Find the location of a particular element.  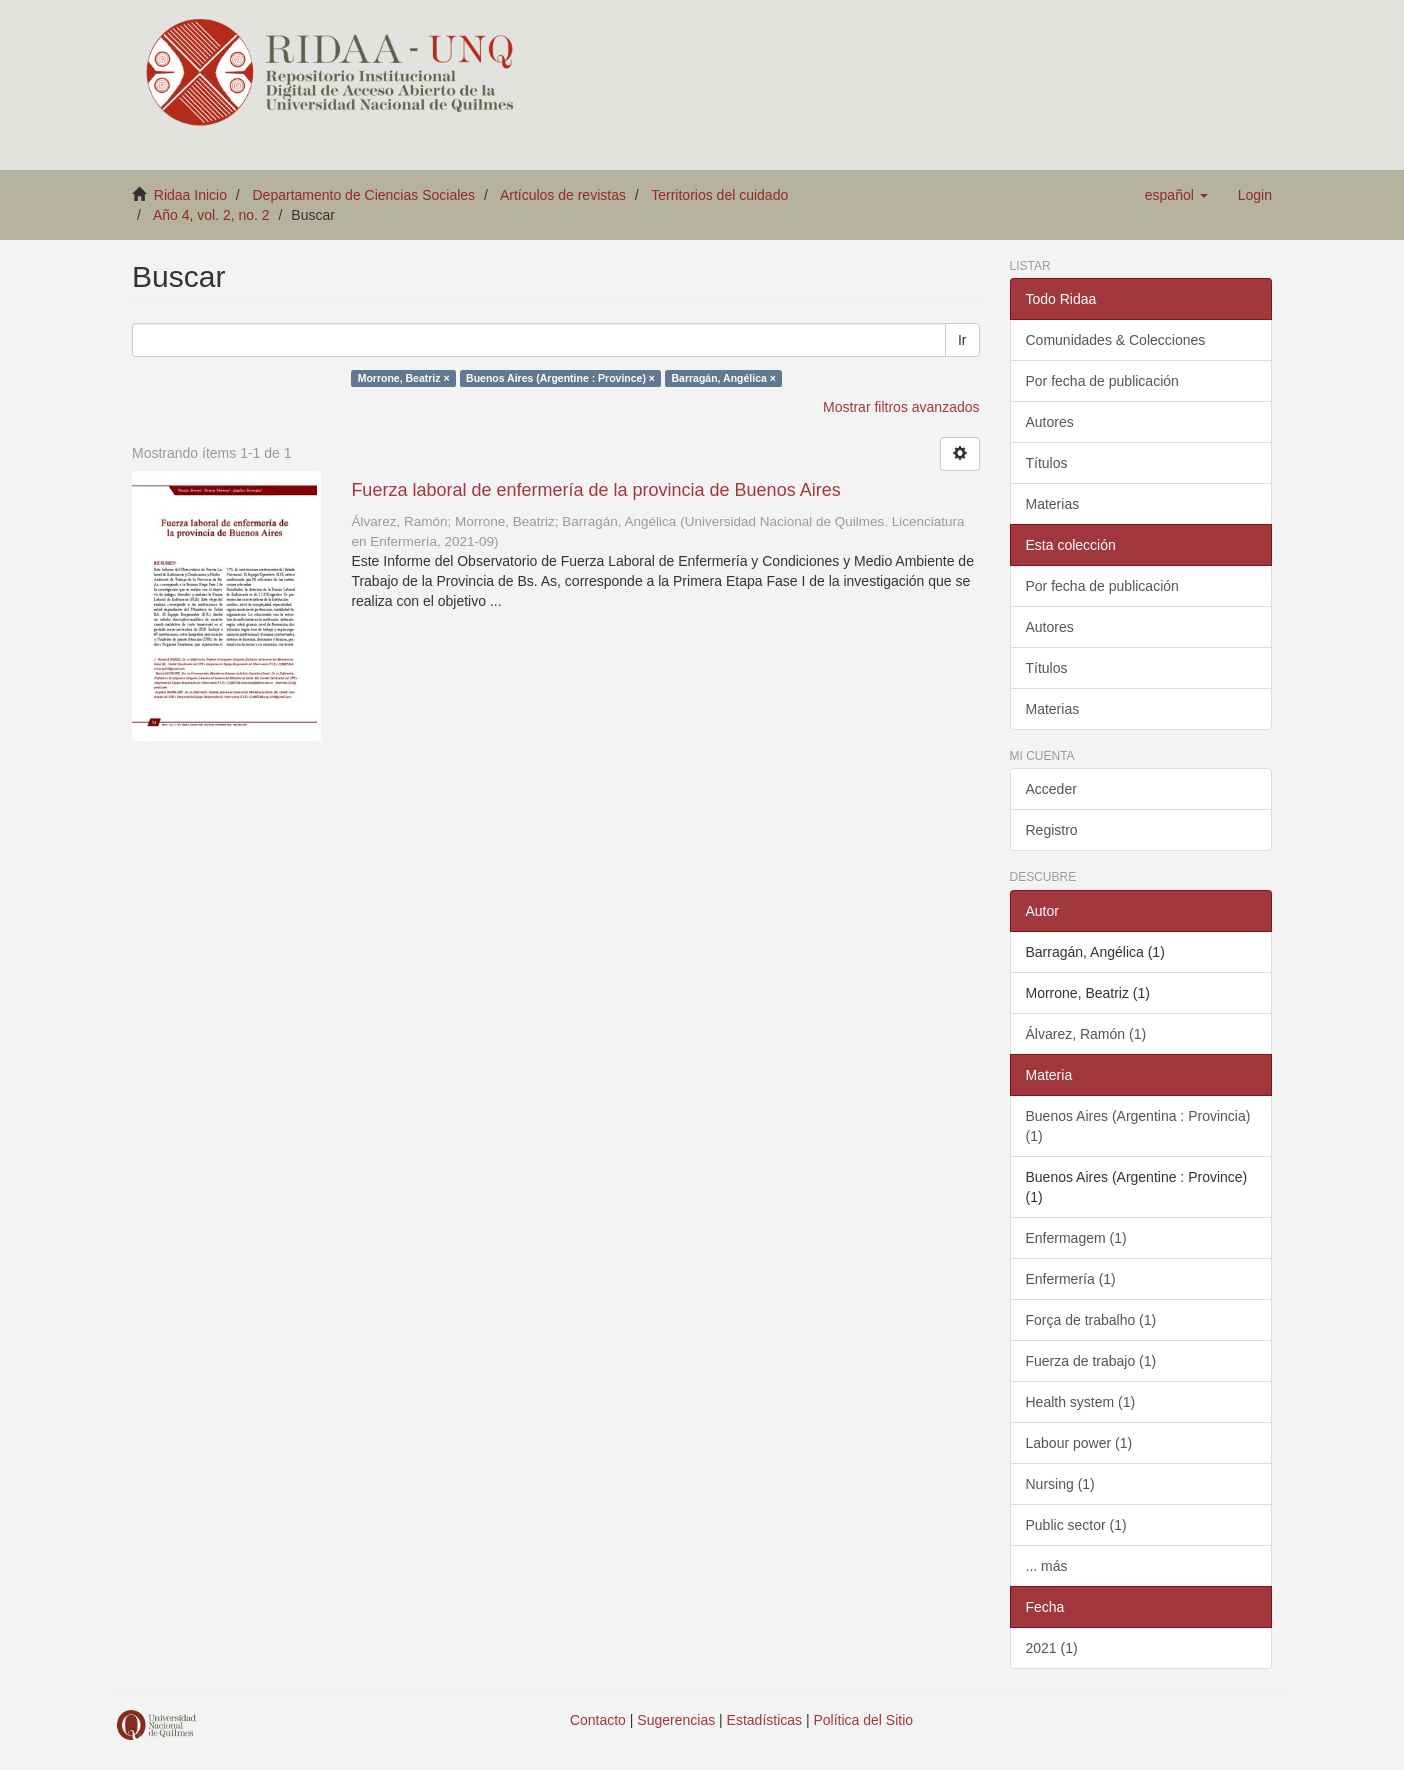

Territorios del cuidado is located at coordinates (719, 195).